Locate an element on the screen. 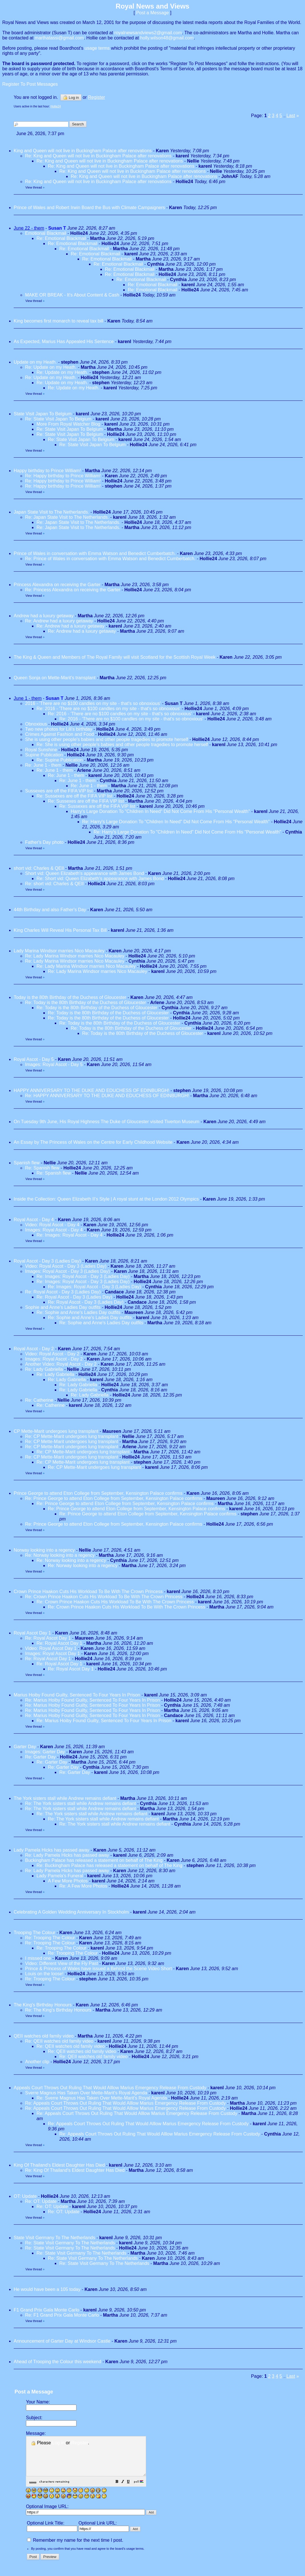 Image resolution: width=305 pixels, height=2576 pixels. The York sisters stall while Andrew remains defiant is located at coordinates (65, 1798).